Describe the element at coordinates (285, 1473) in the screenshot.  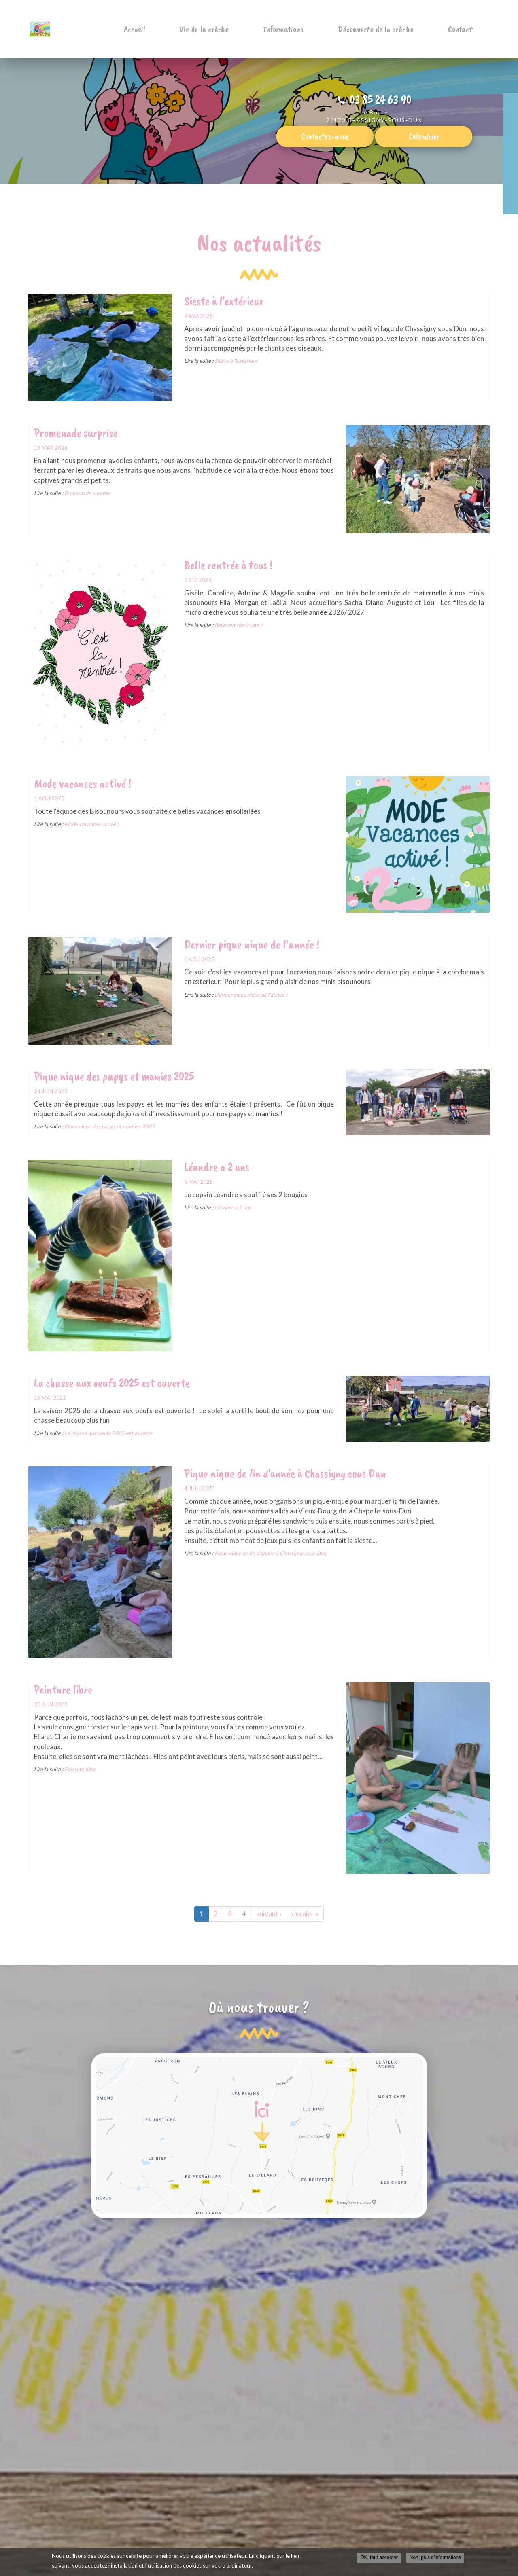
I see `Pique nique de fin d'année à Chassigny sous Dun` at that location.